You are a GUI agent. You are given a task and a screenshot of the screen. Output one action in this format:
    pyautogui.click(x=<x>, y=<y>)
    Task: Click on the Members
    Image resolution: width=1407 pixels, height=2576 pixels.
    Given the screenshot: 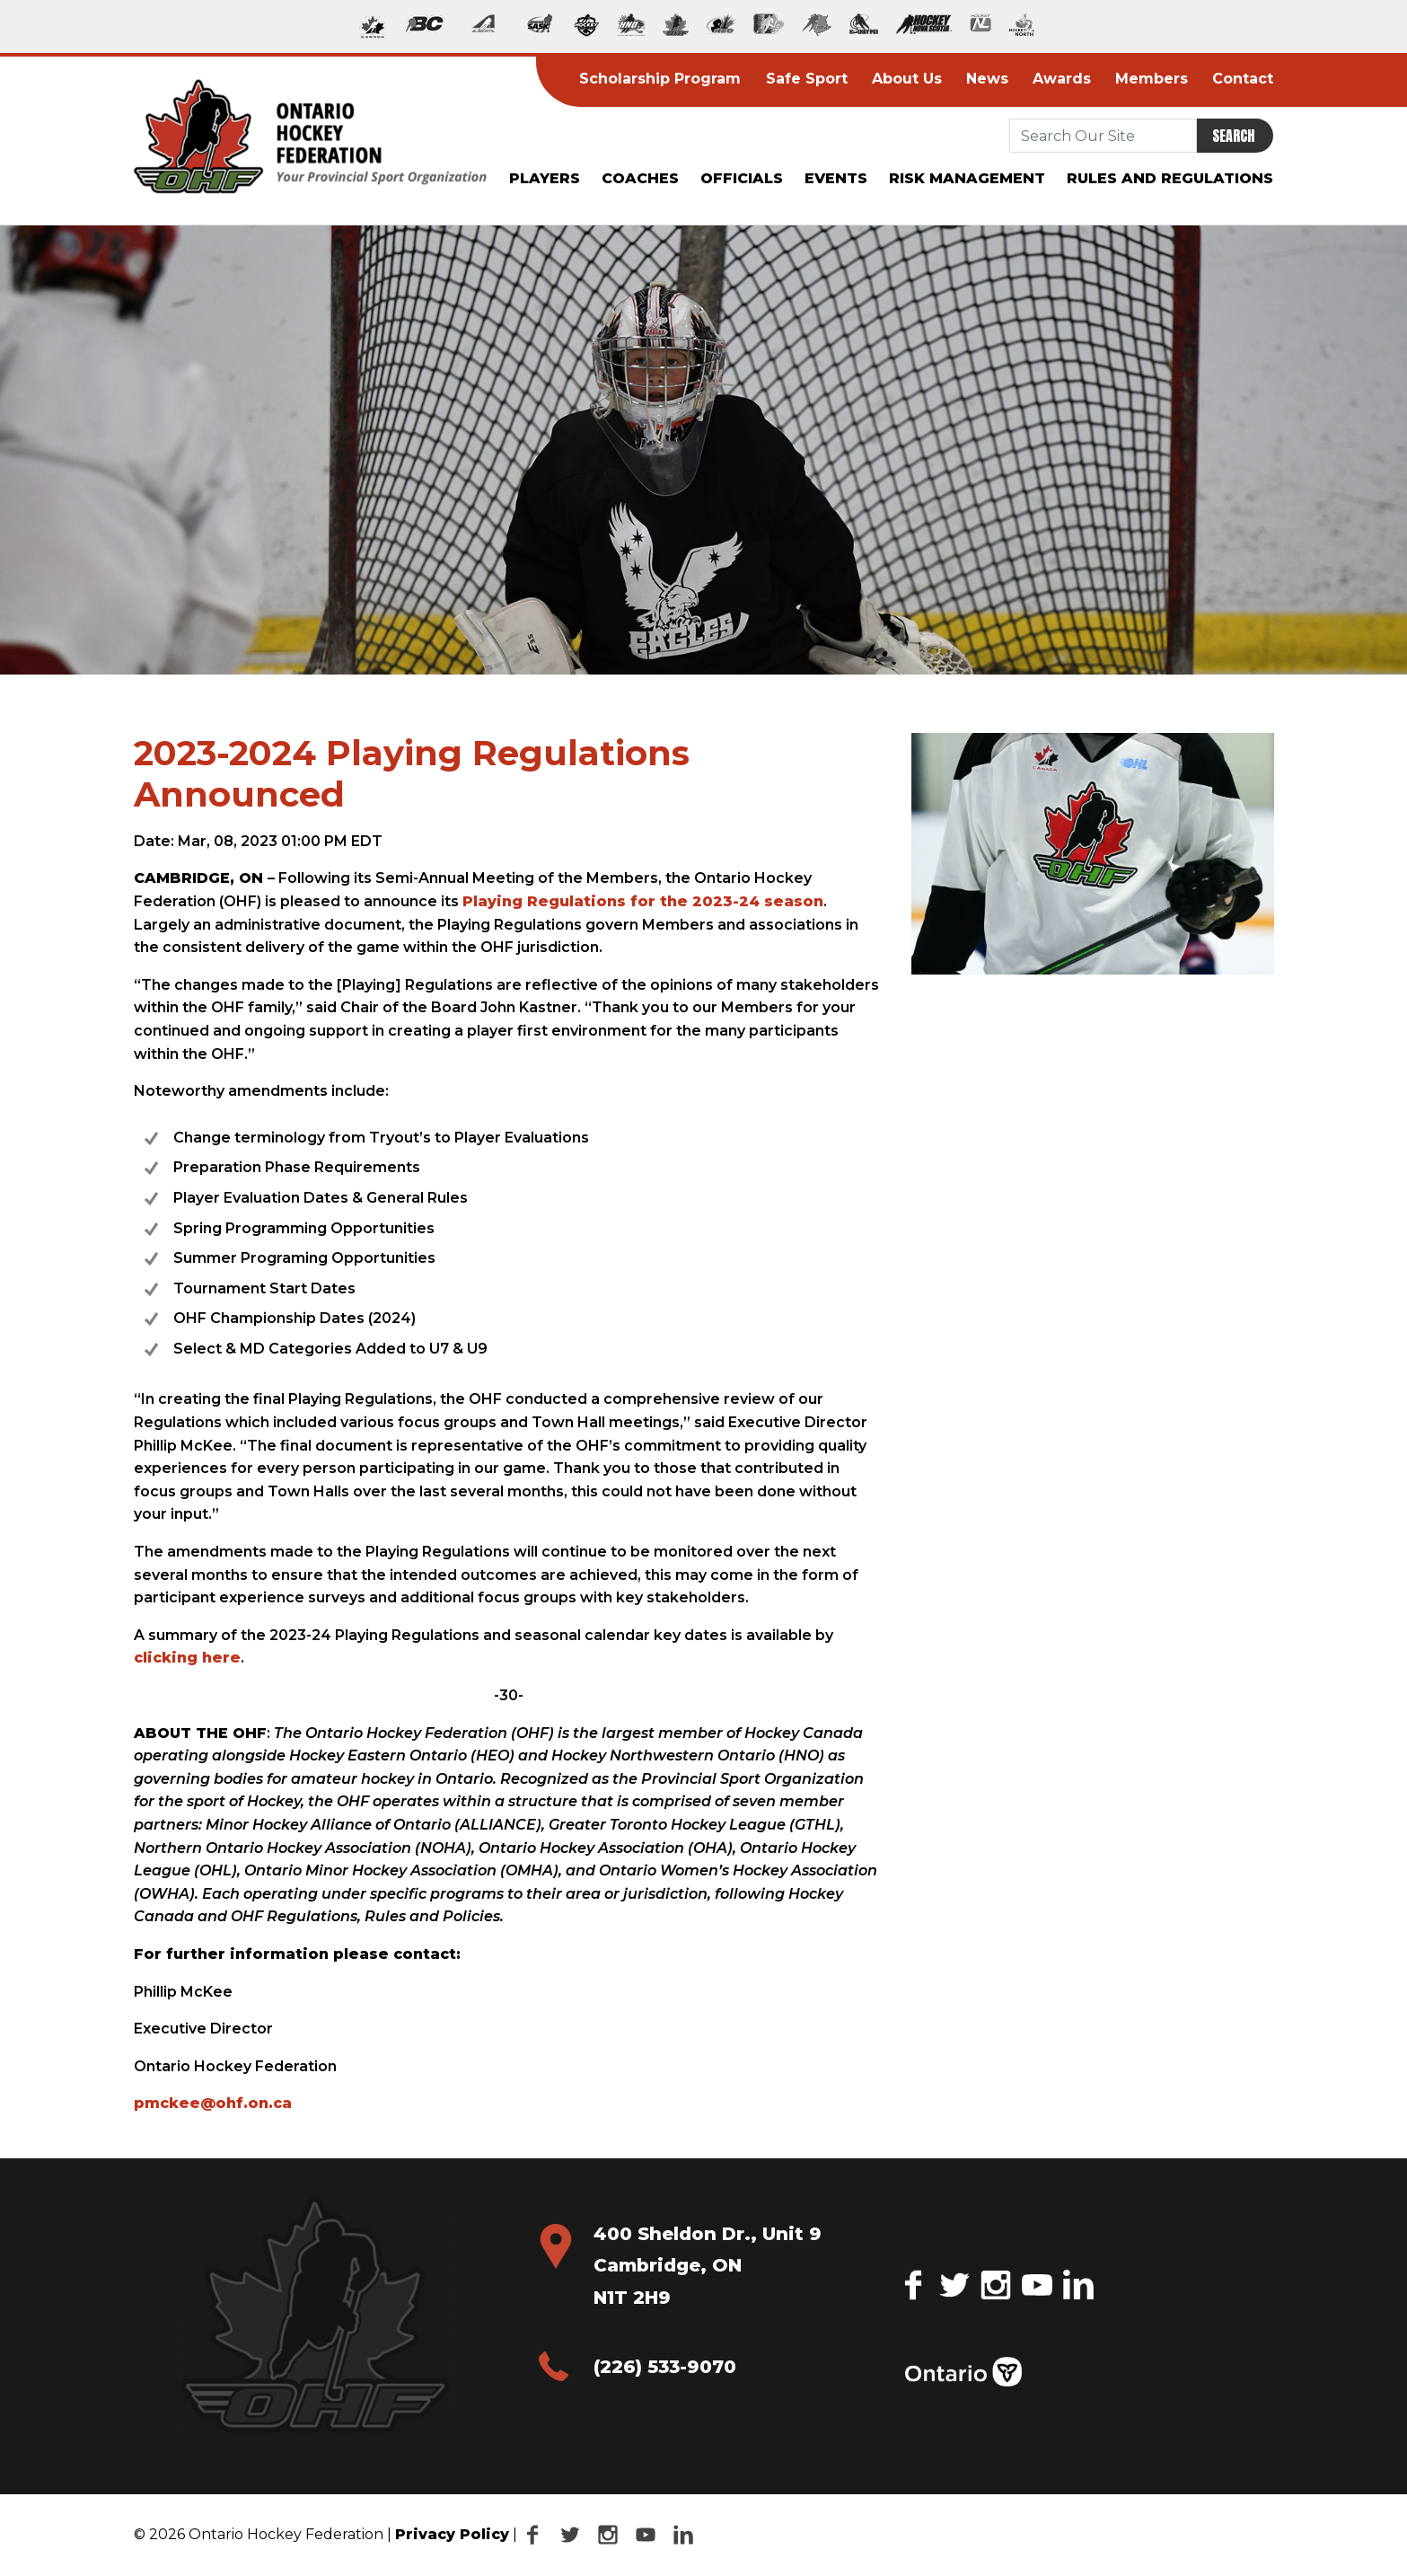 What is the action you would take?
    pyautogui.click(x=1147, y=78)
    